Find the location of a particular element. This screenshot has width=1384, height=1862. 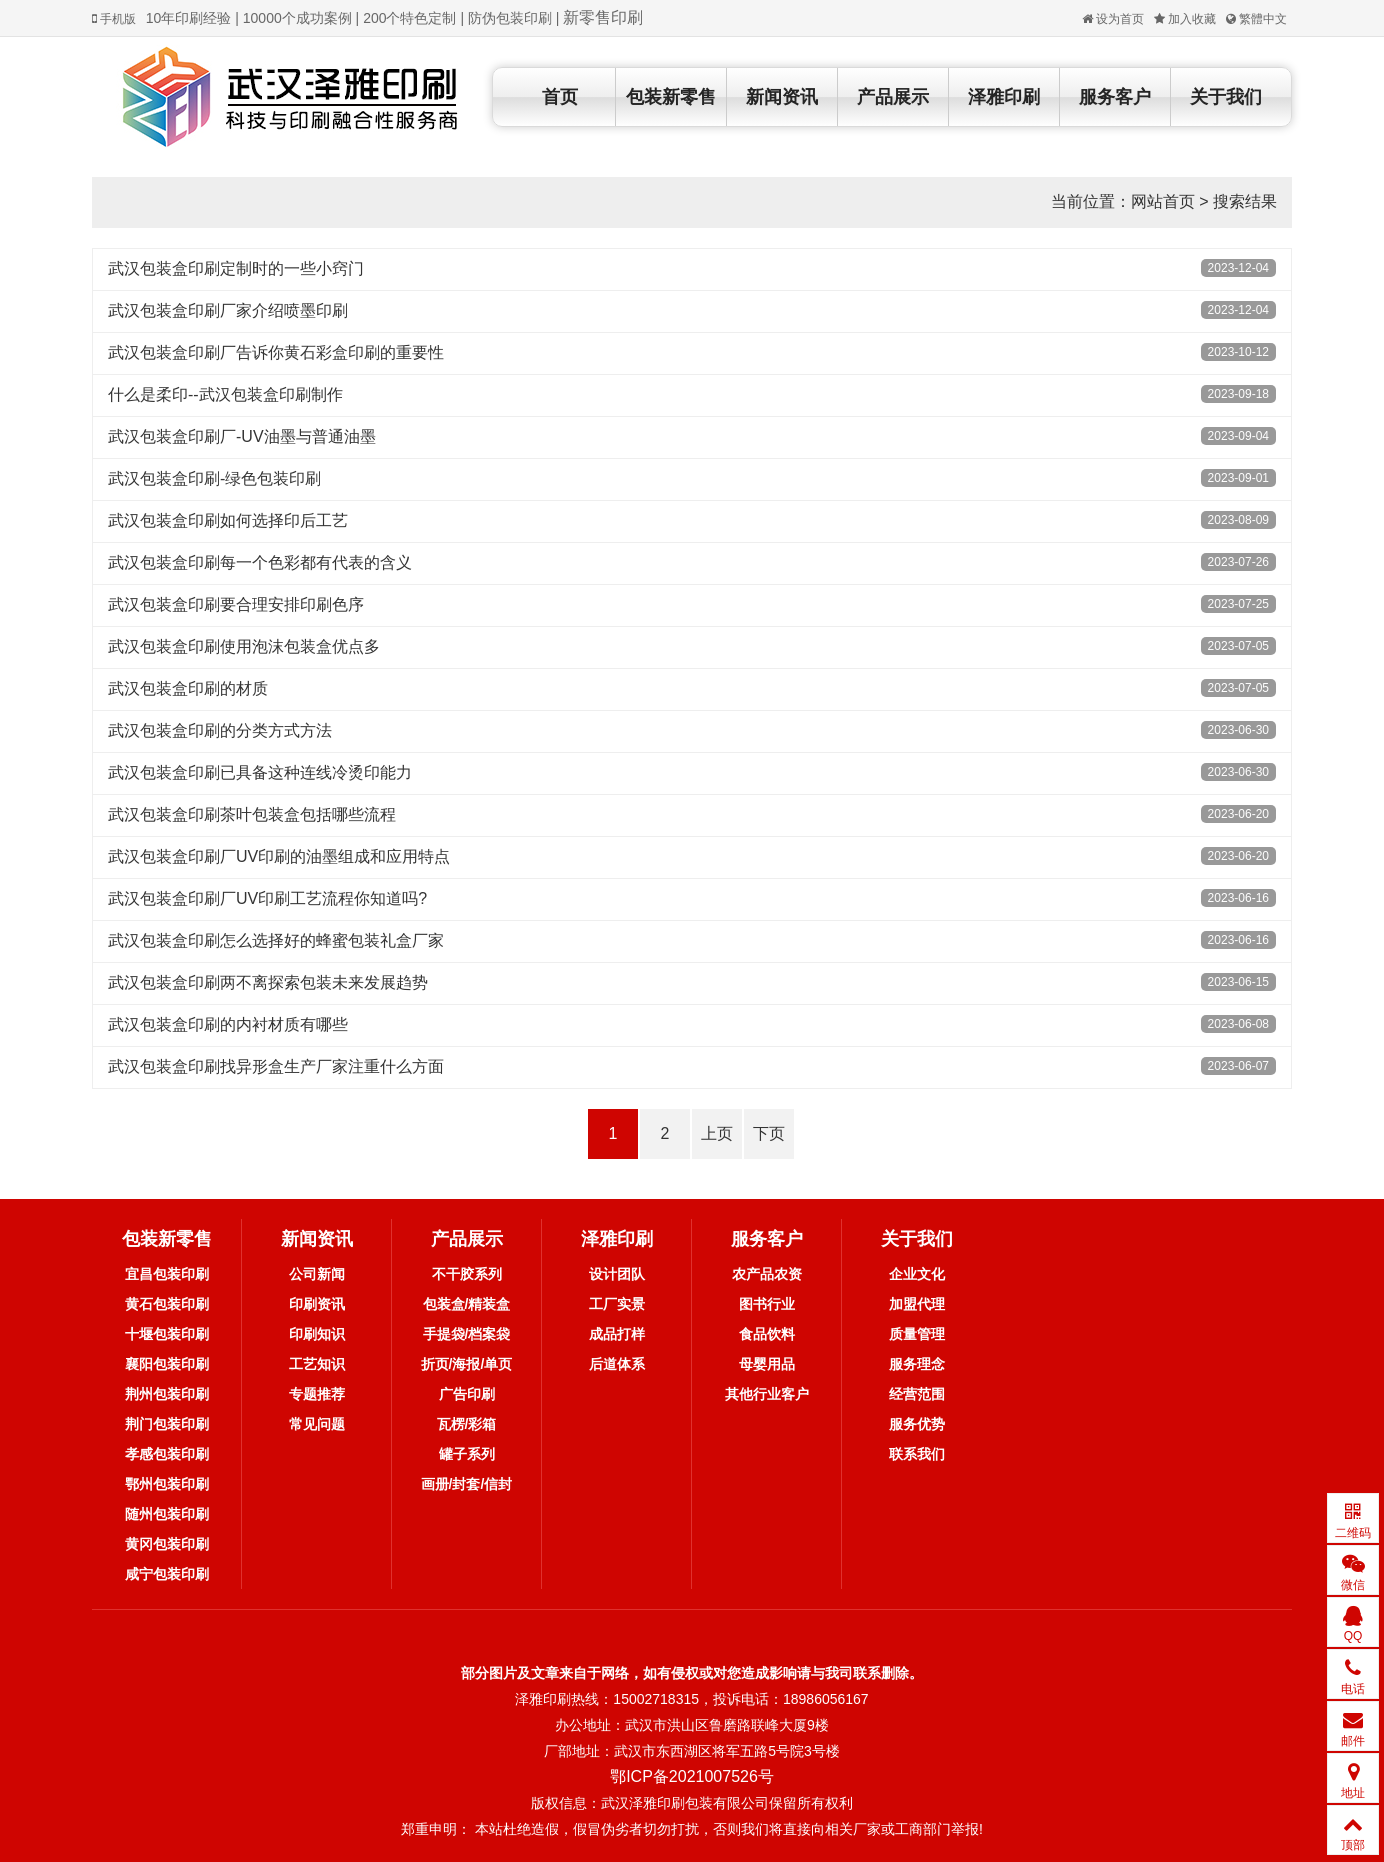

随州包装印刷 is located at coordinates (167, 1514).